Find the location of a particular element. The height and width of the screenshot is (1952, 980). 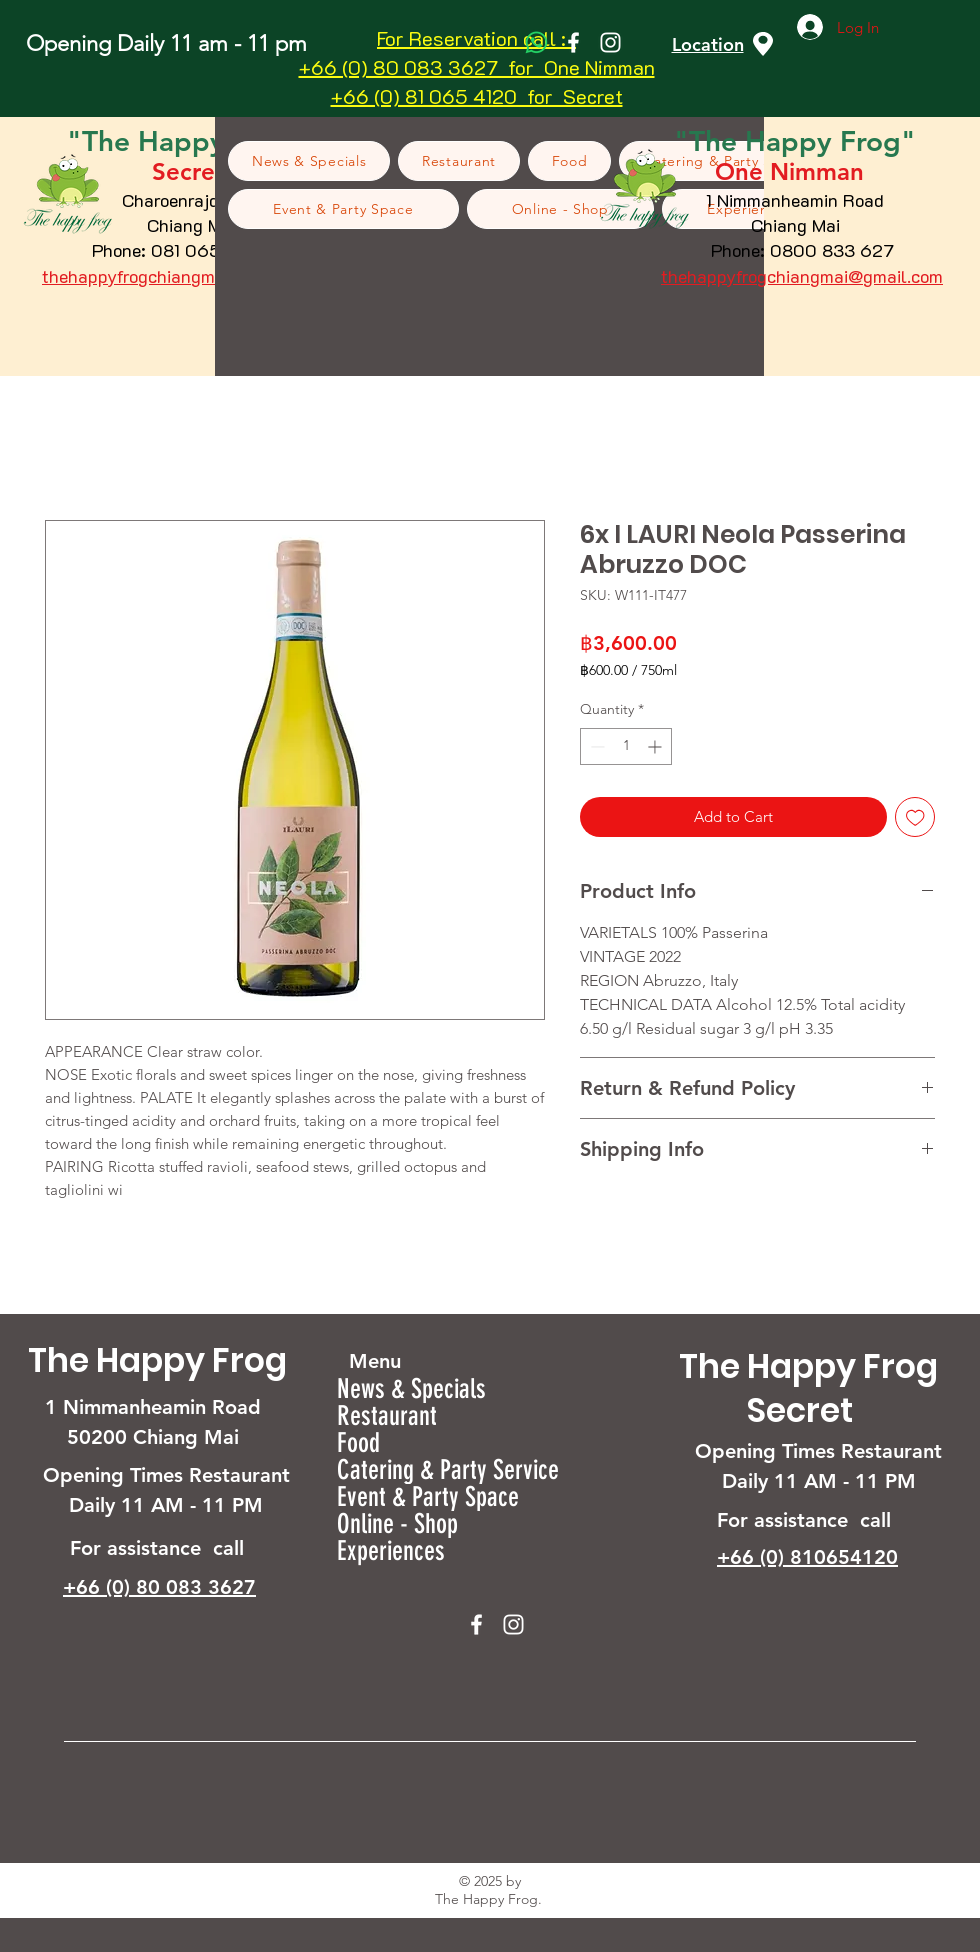

+66 (0) 80 083 3627 for One Nimman is located at coordinates (477, 67).